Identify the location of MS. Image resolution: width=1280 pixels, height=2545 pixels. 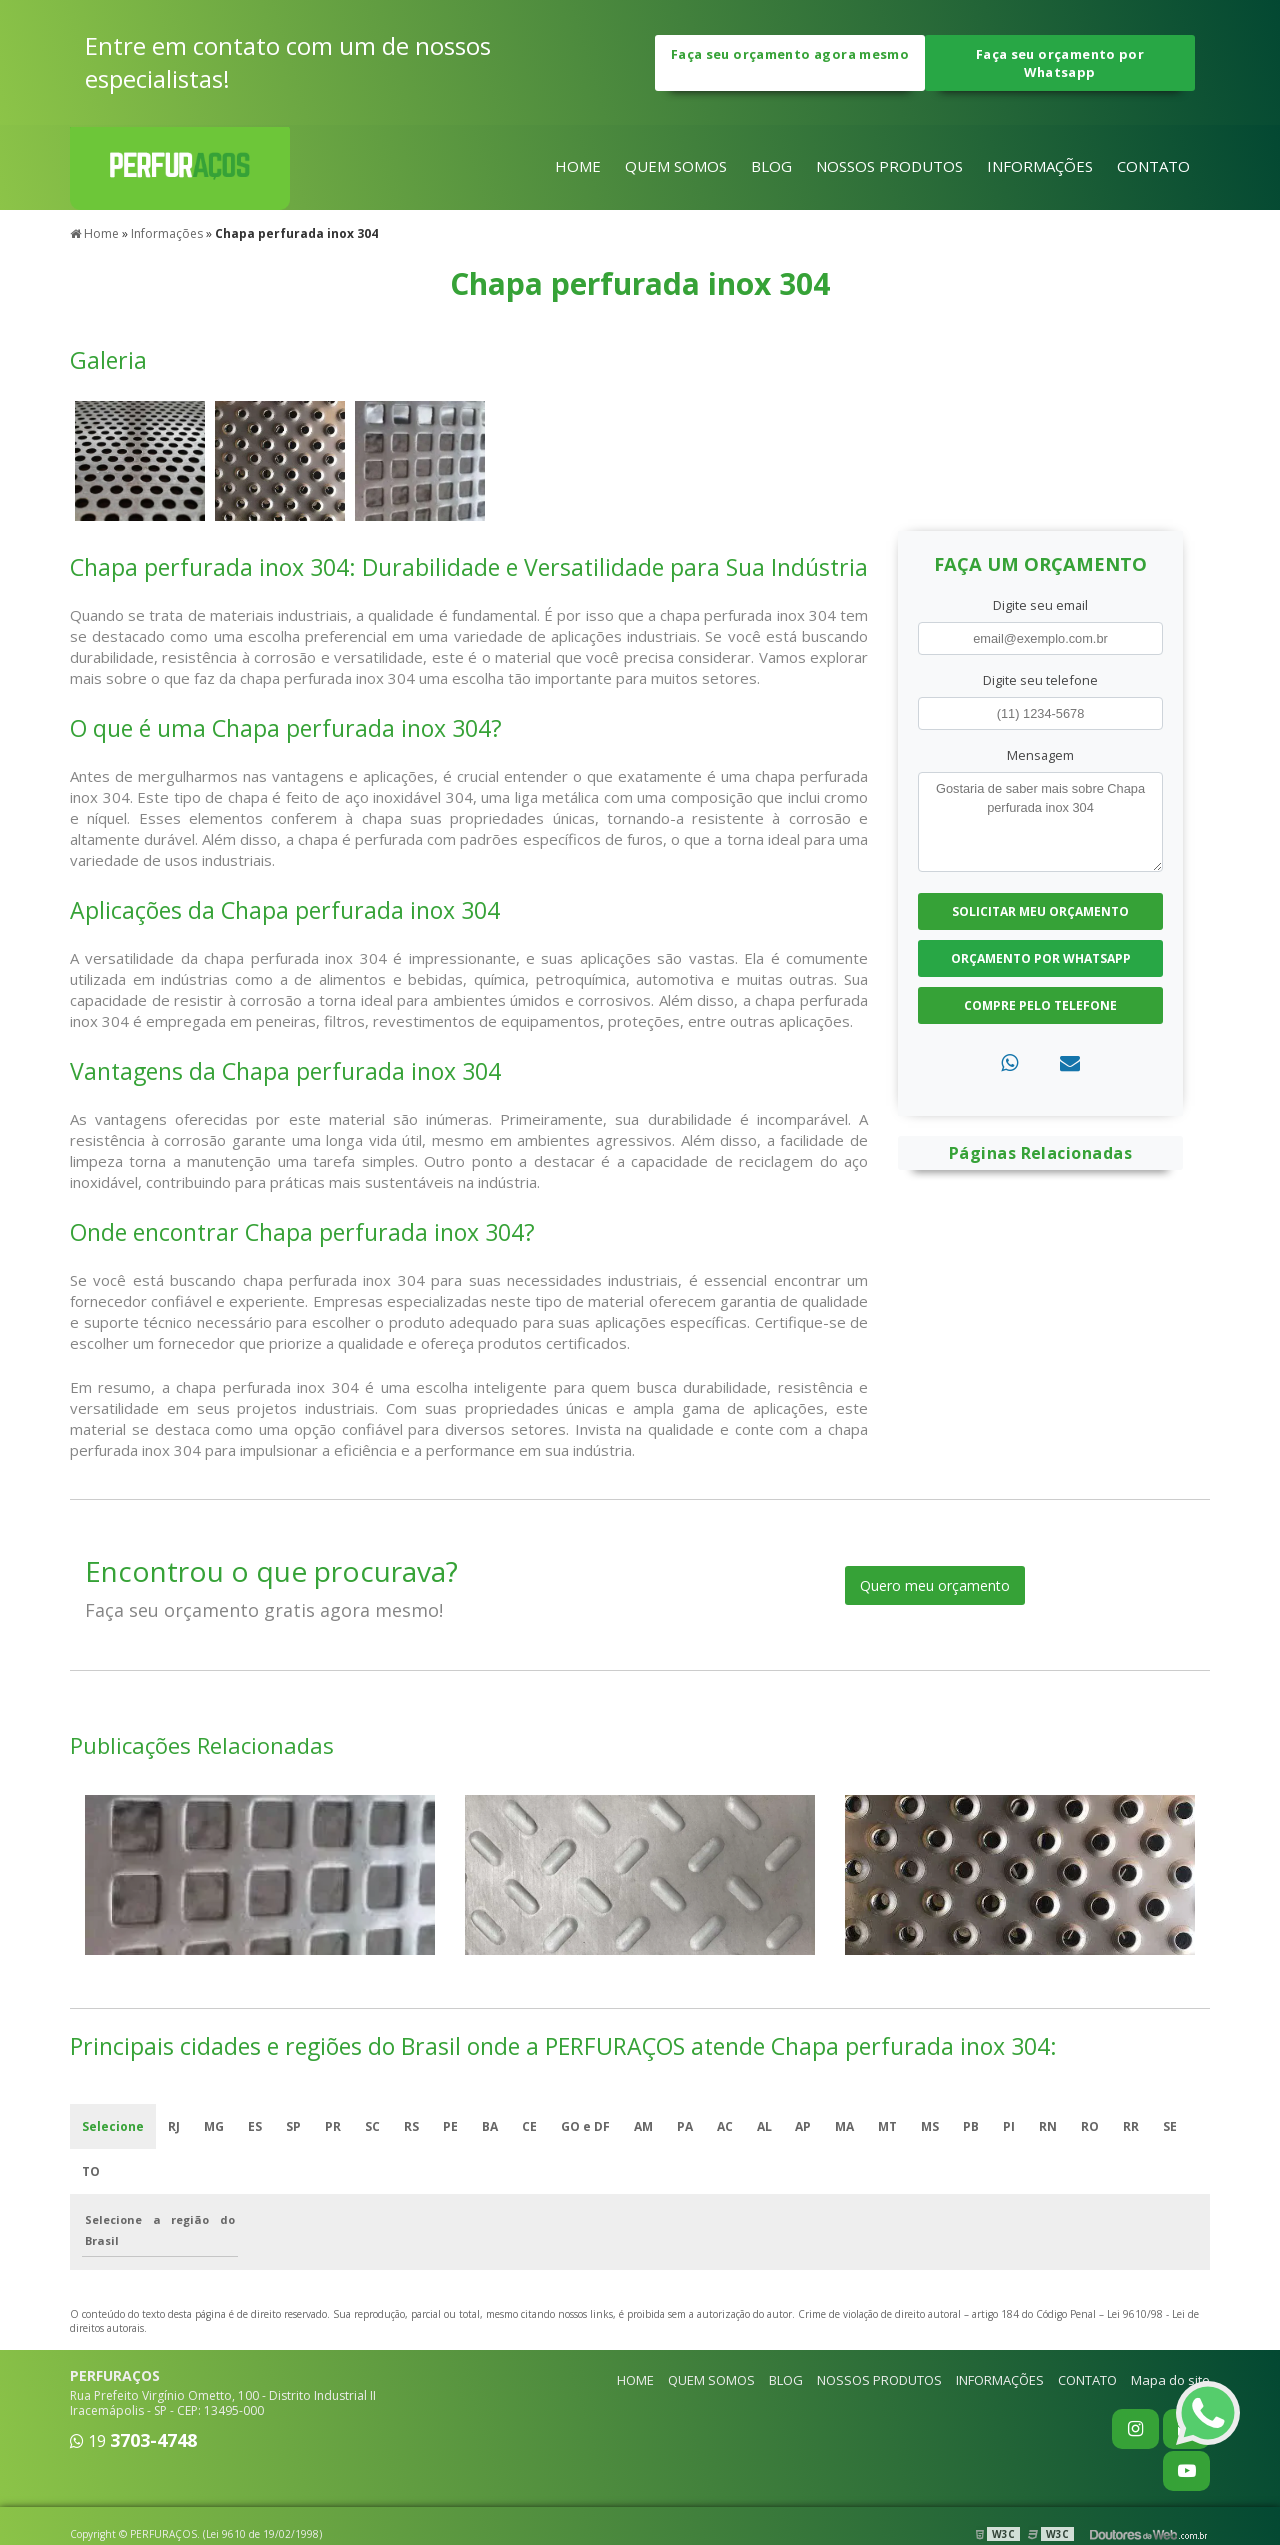
(931, 2126).